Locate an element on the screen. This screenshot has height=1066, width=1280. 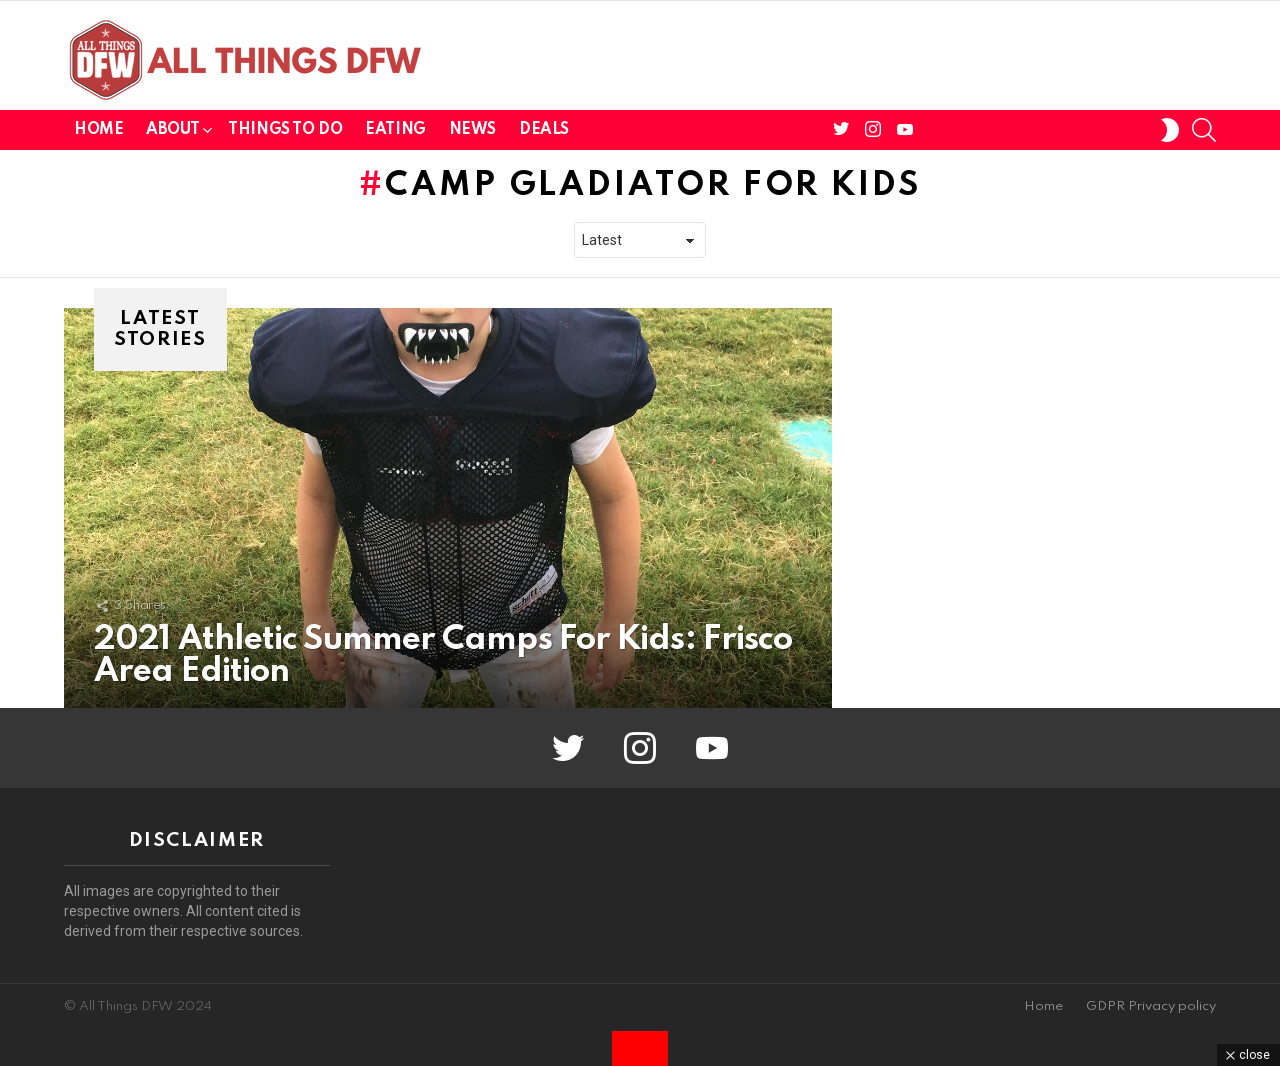
News is located at coordinates (472, 130).